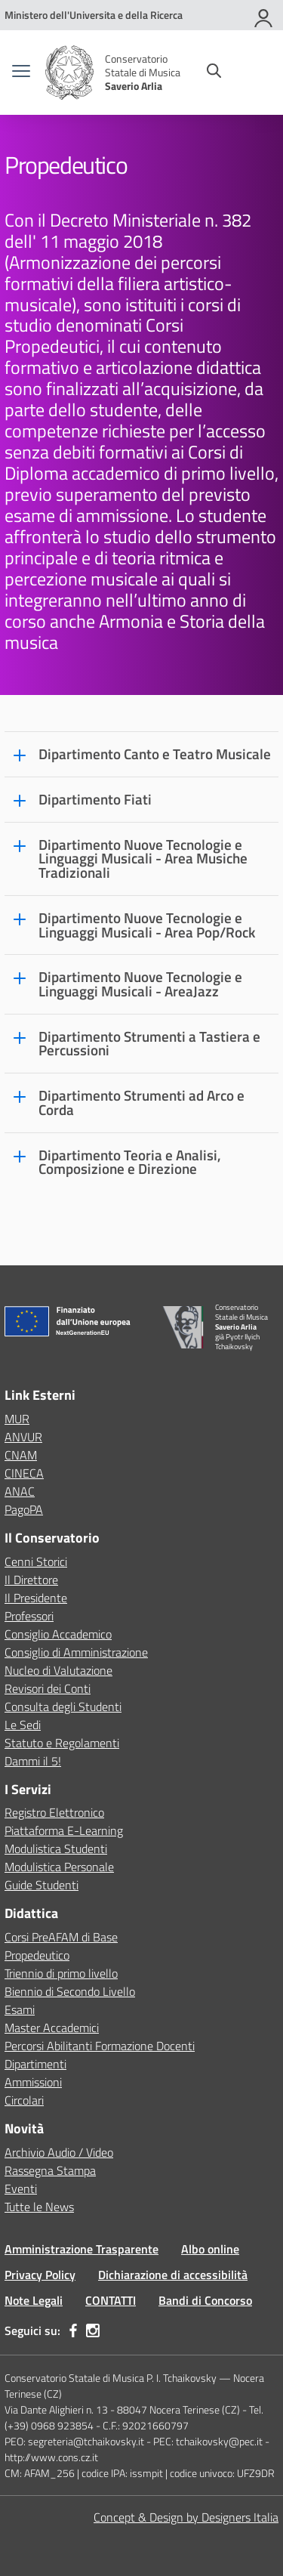 The height and width of the screenshot is (2576, 283). Describe the element at coordinates (21, 1455) in the screenshot. I see `CNAM` at that location.